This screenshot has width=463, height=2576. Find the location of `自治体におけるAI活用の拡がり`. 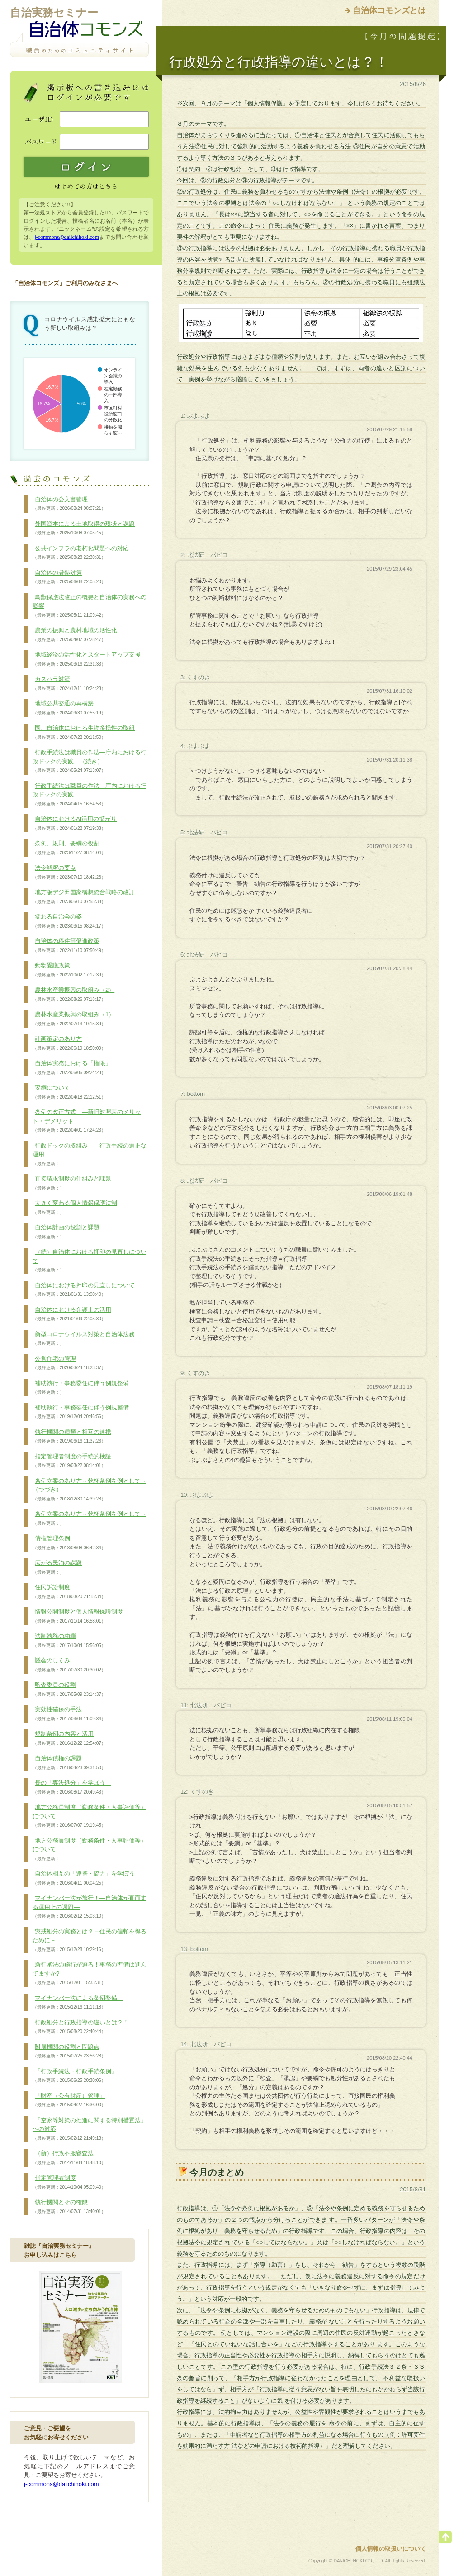

自治体におけるAI活用の拡がり is located at coordinates (75, 823).